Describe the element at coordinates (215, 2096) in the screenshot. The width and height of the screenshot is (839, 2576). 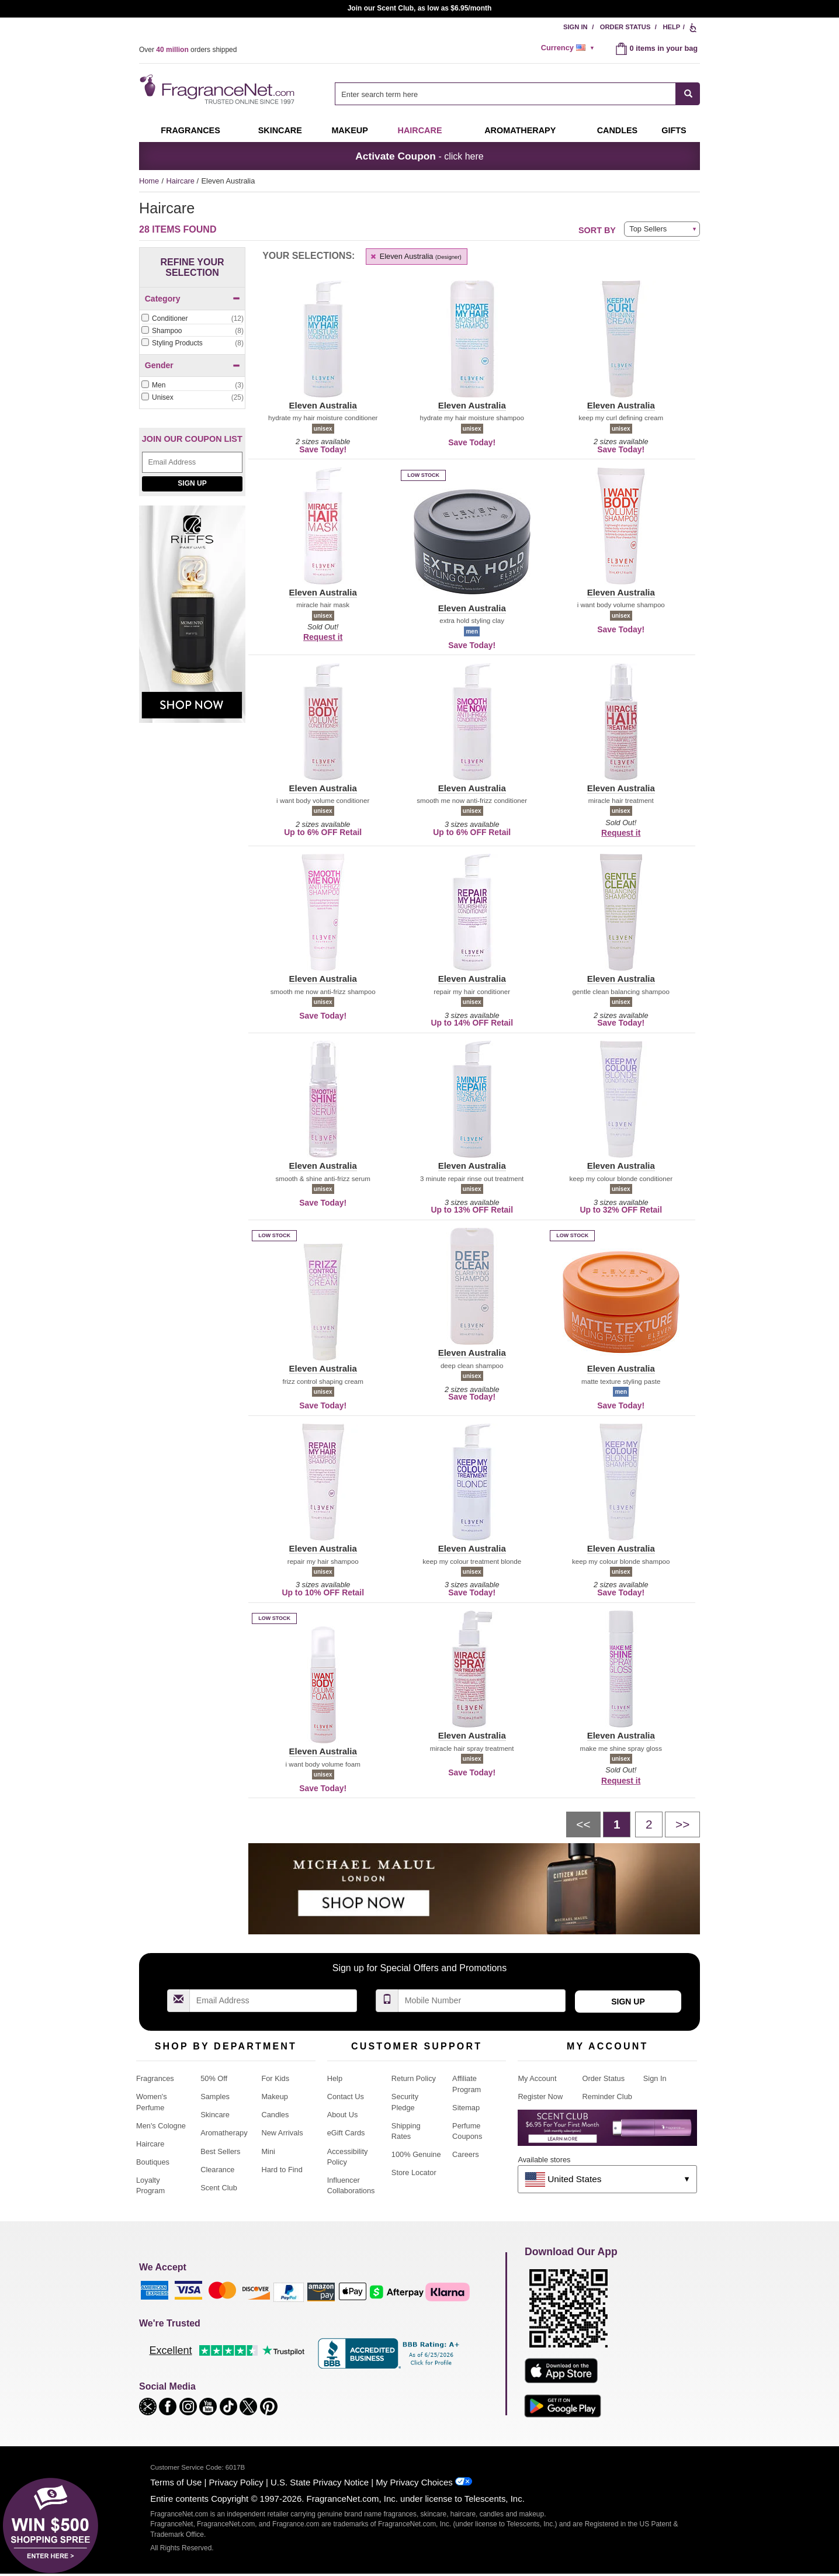
I see `Samples` at that location.